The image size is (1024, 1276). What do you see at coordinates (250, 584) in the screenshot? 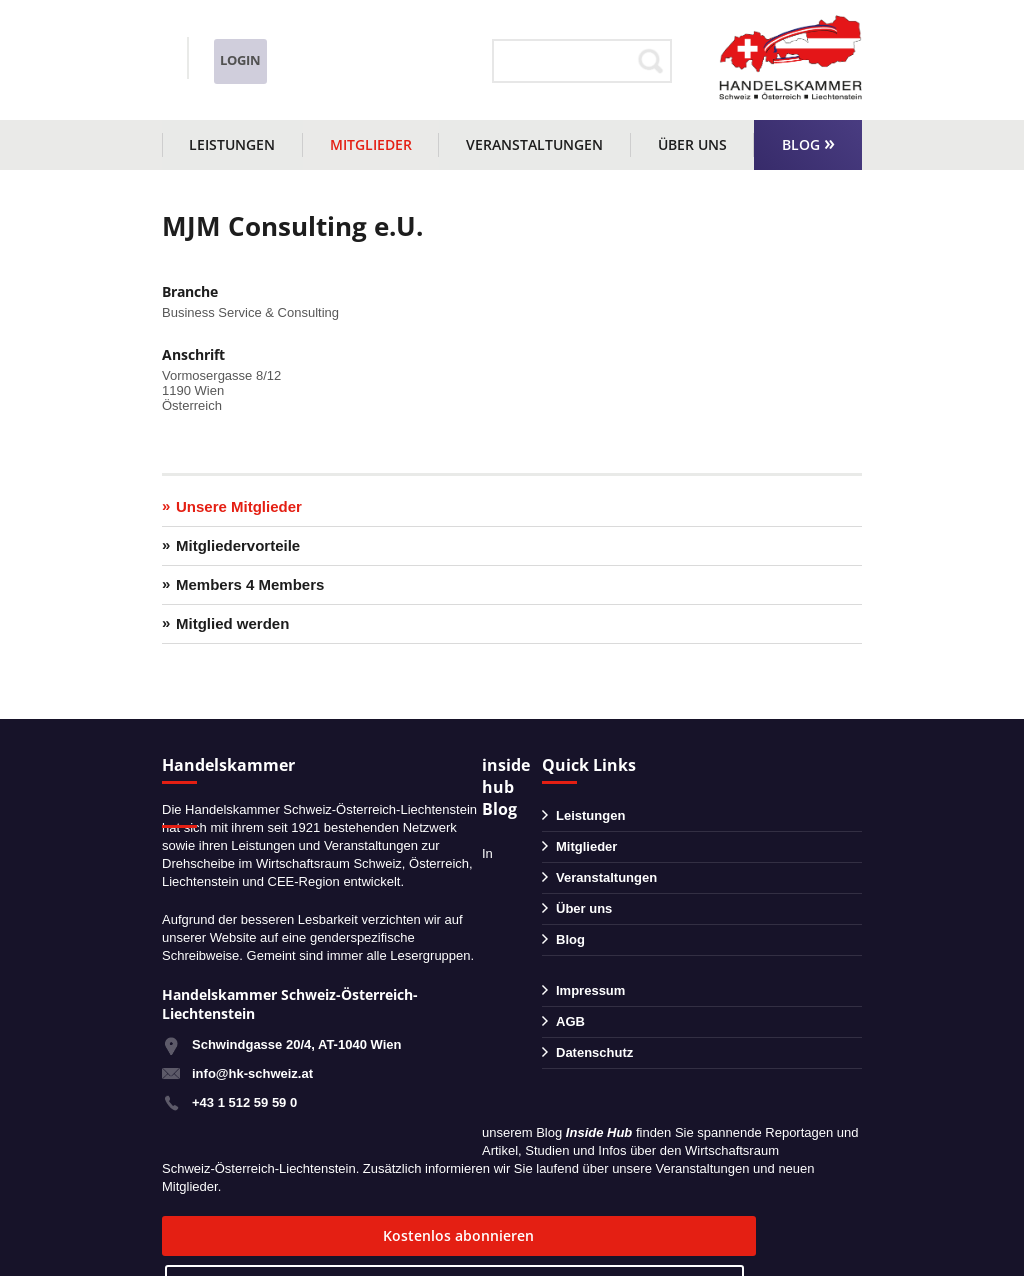
I see `Members 4 Members` at bounding box center [250, 584].